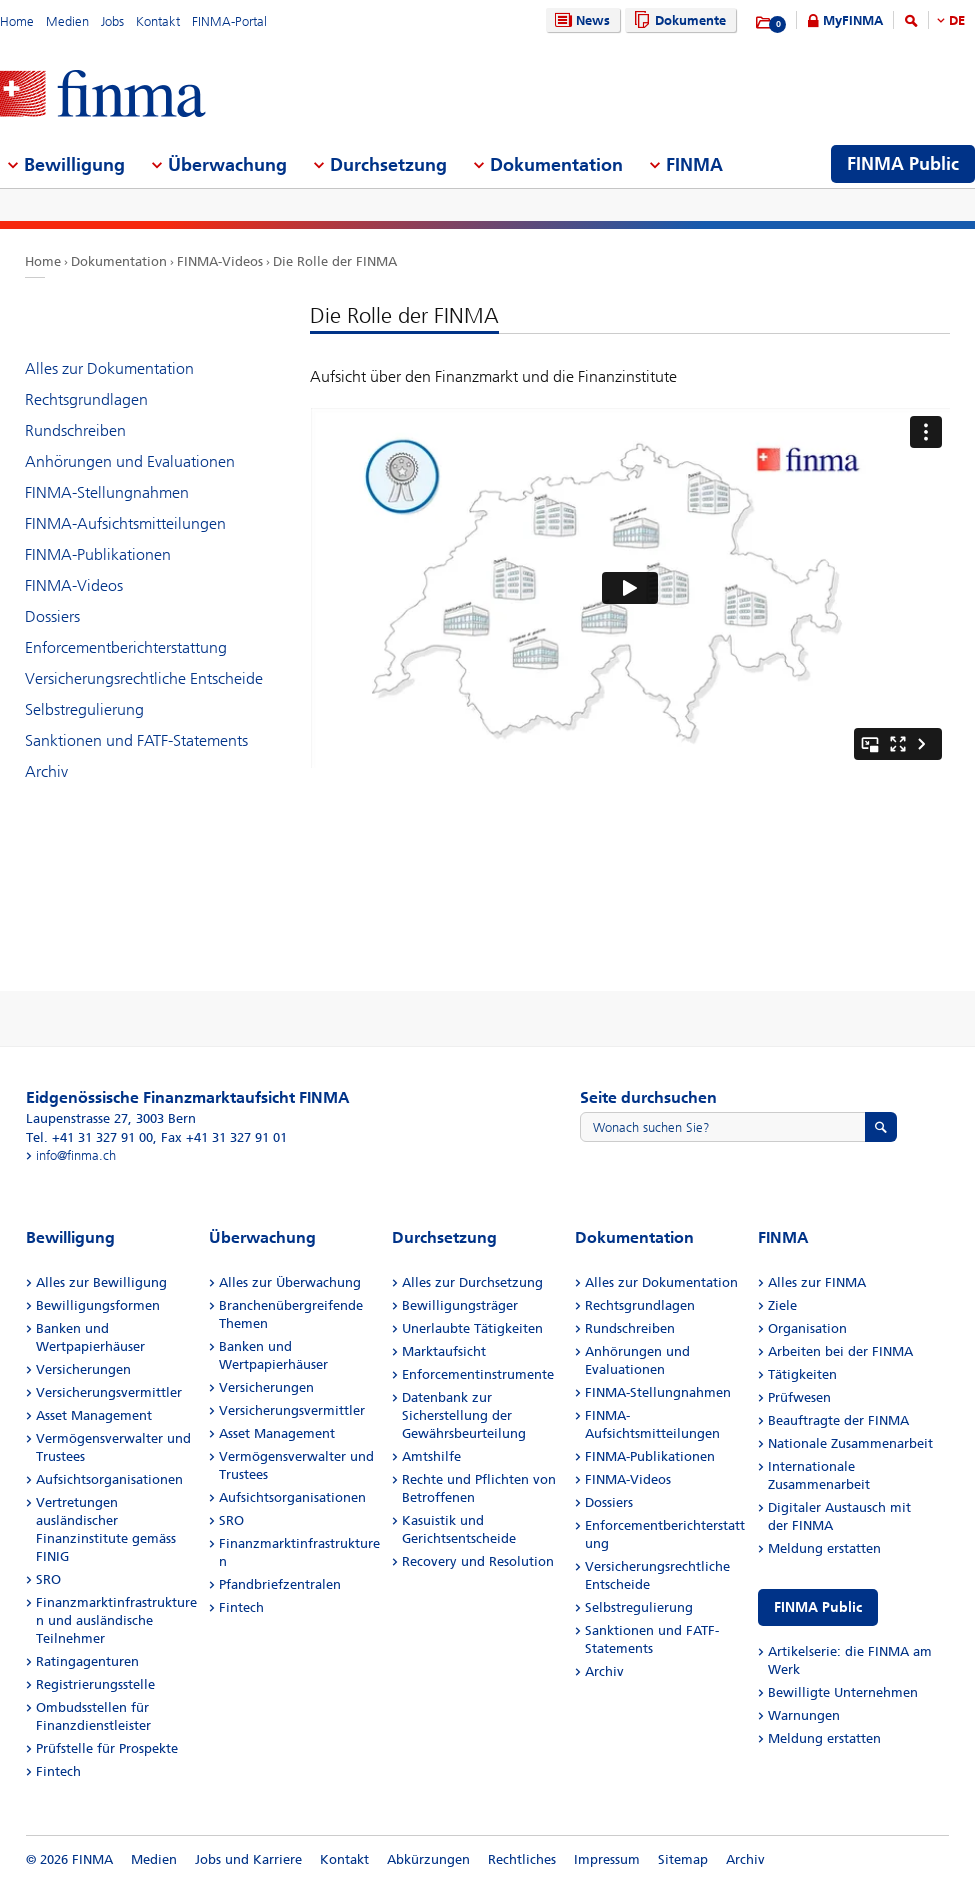 The width and height of the screenshot is (975, 1882). Describe the element at coordinates (144, 678) in the screenshot. I see `Versicherungsrechtliche Entscheide` at that location.